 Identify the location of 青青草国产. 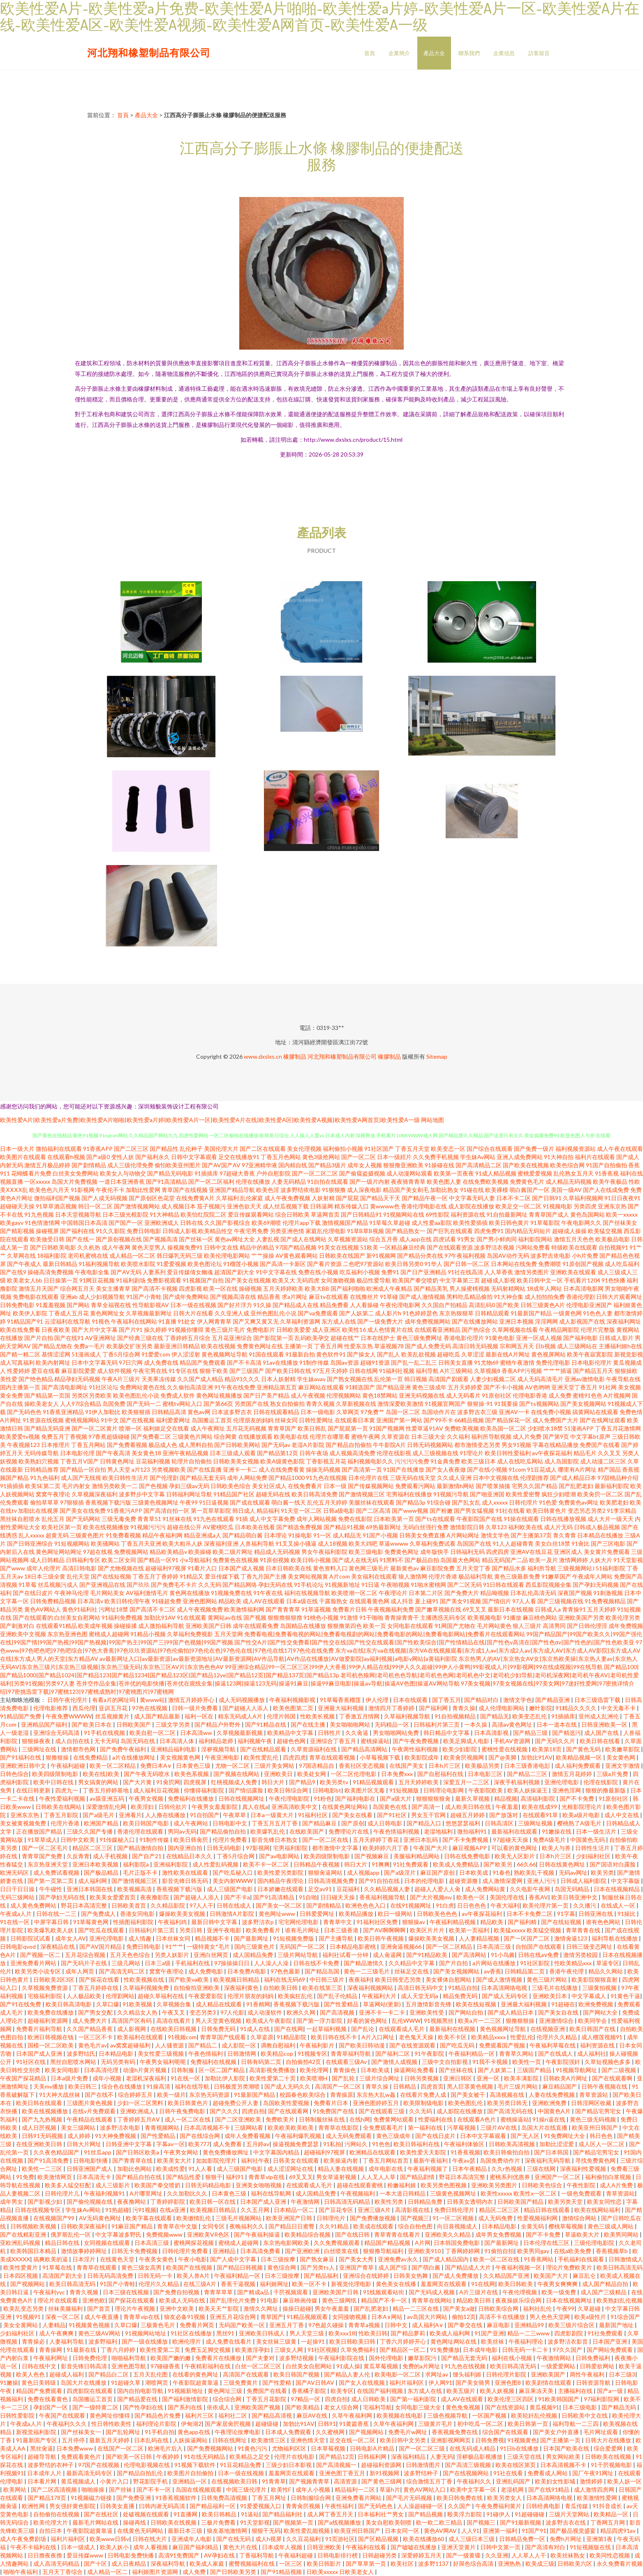
(282, 1428).